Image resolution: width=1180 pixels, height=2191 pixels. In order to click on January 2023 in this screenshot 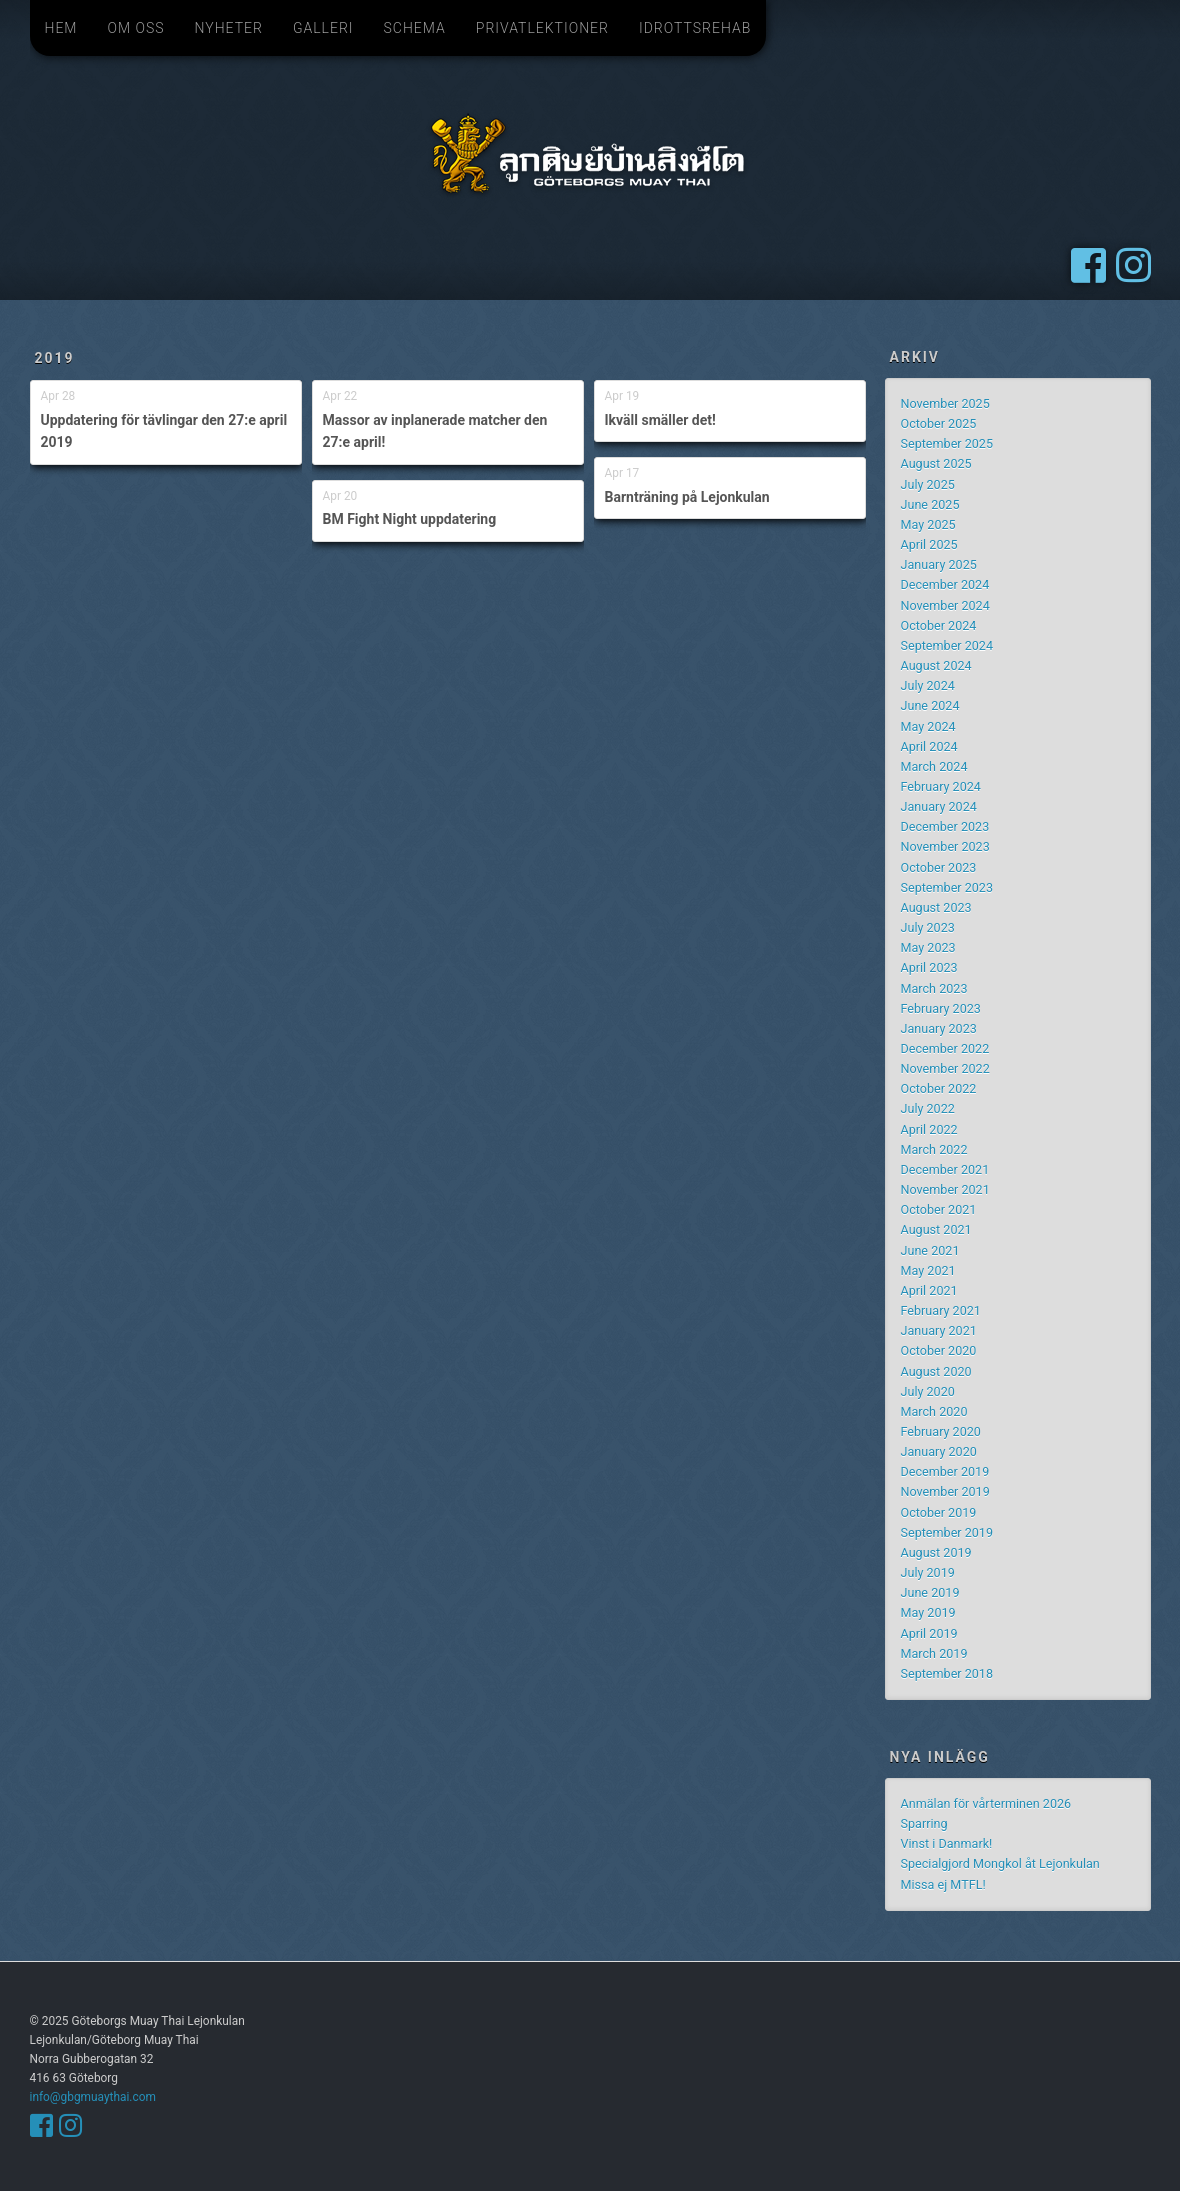, I will do `click(939, 1028)`.